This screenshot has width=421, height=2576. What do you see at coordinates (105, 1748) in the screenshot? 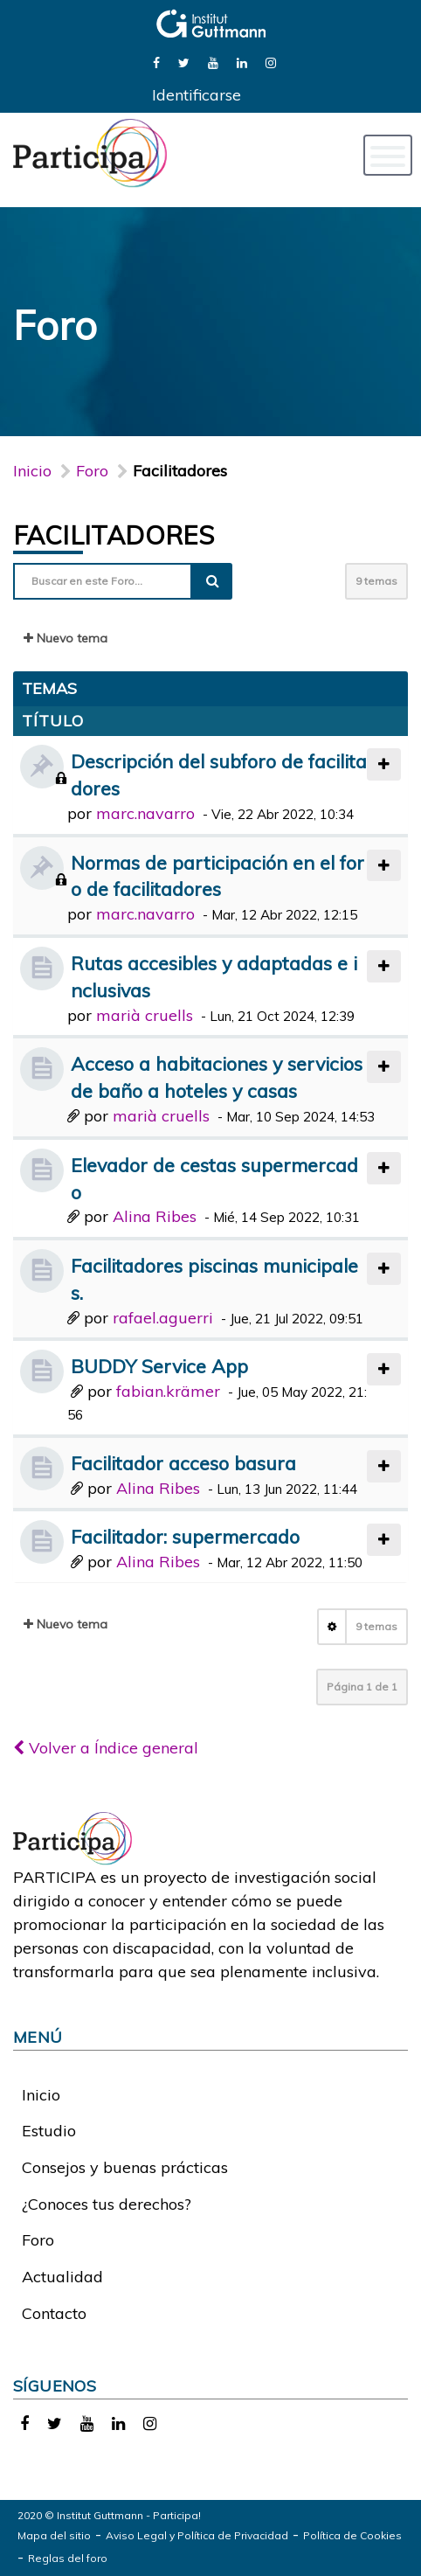
I see `Volver a Índice general` at bounding box center [105, 1748].